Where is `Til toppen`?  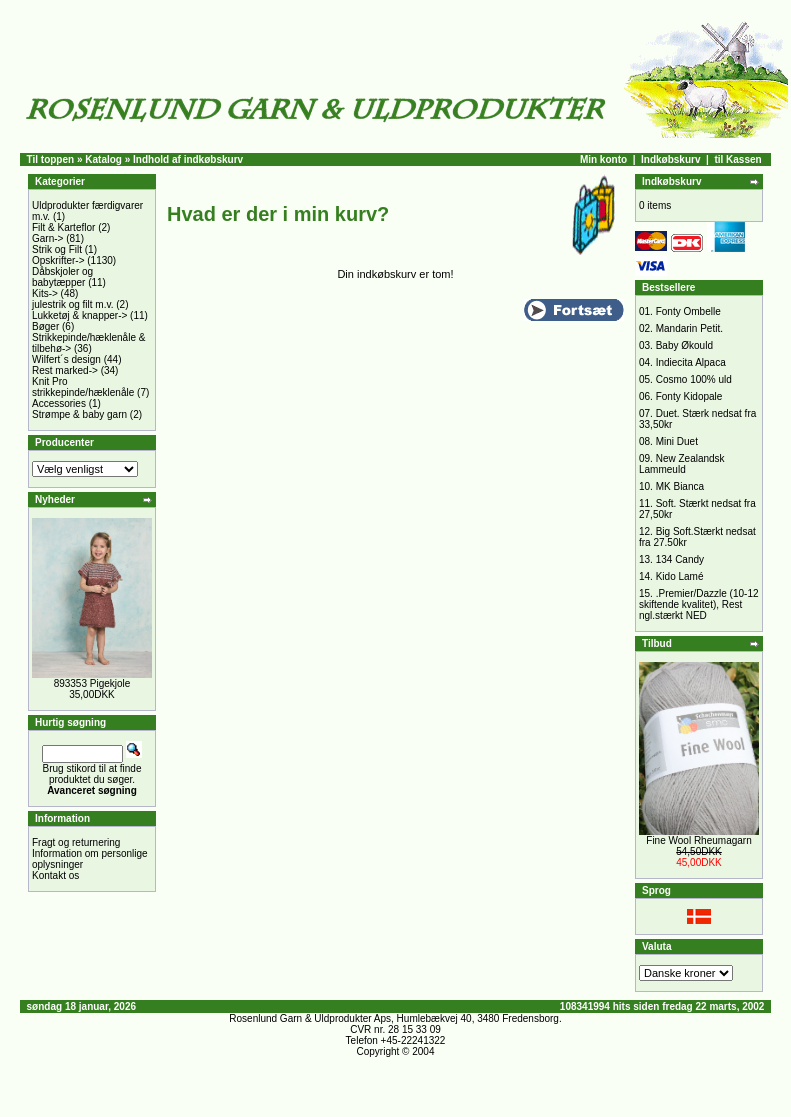
Til toppen is located at coordinates (51, 159).